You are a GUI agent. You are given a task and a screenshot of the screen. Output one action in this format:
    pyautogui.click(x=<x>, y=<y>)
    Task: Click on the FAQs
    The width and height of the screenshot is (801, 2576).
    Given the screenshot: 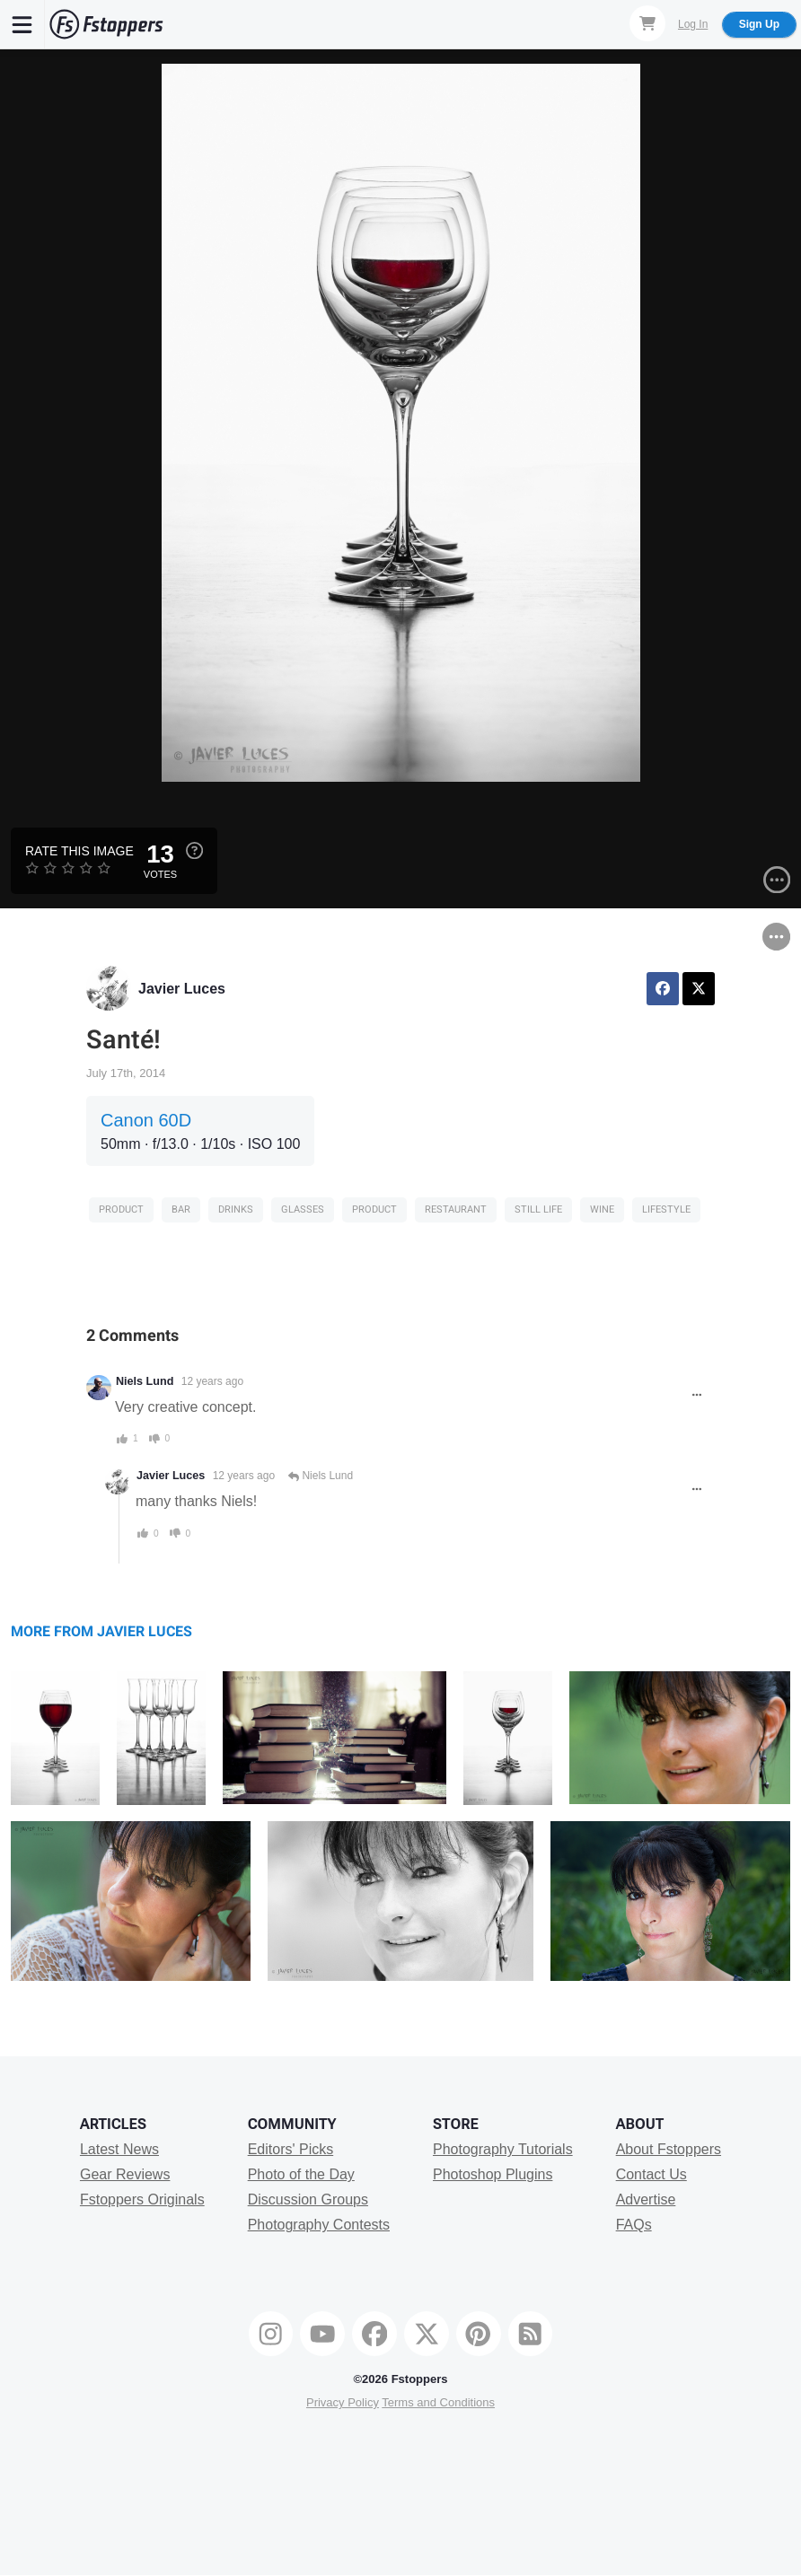 What is the action you would take?
    pyautogui.click(x=634, y=2224)
    